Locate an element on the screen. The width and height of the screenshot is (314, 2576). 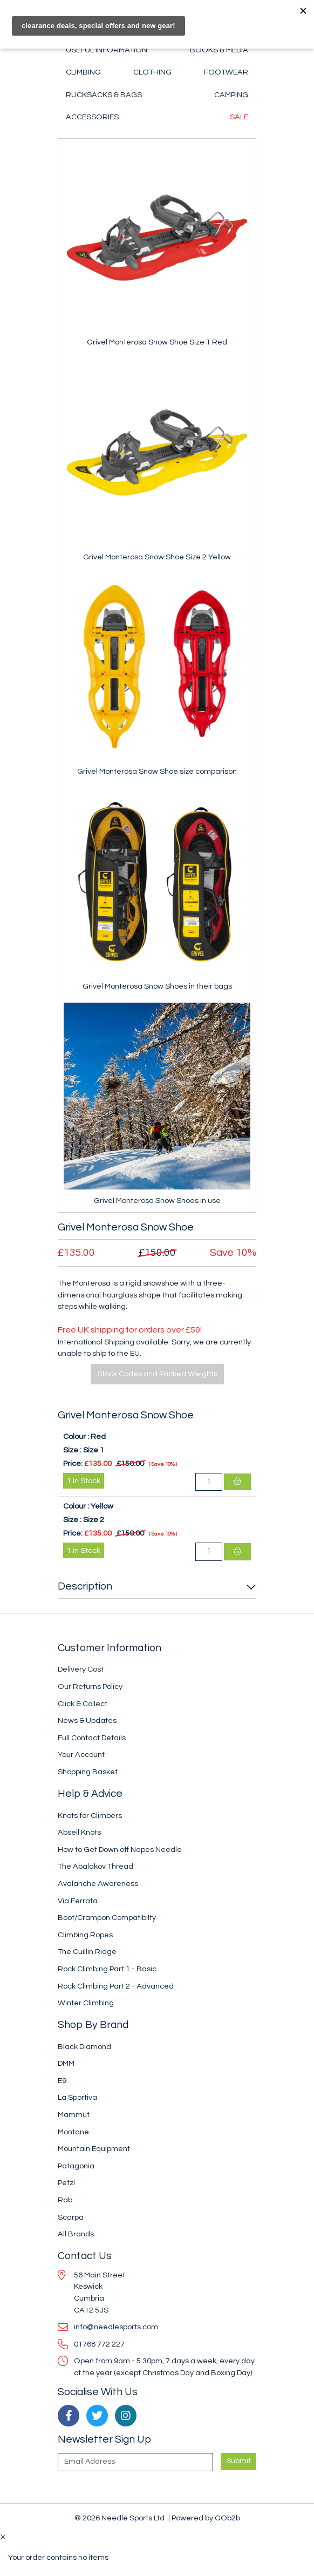
Camping is located at coordinates (231, 95).